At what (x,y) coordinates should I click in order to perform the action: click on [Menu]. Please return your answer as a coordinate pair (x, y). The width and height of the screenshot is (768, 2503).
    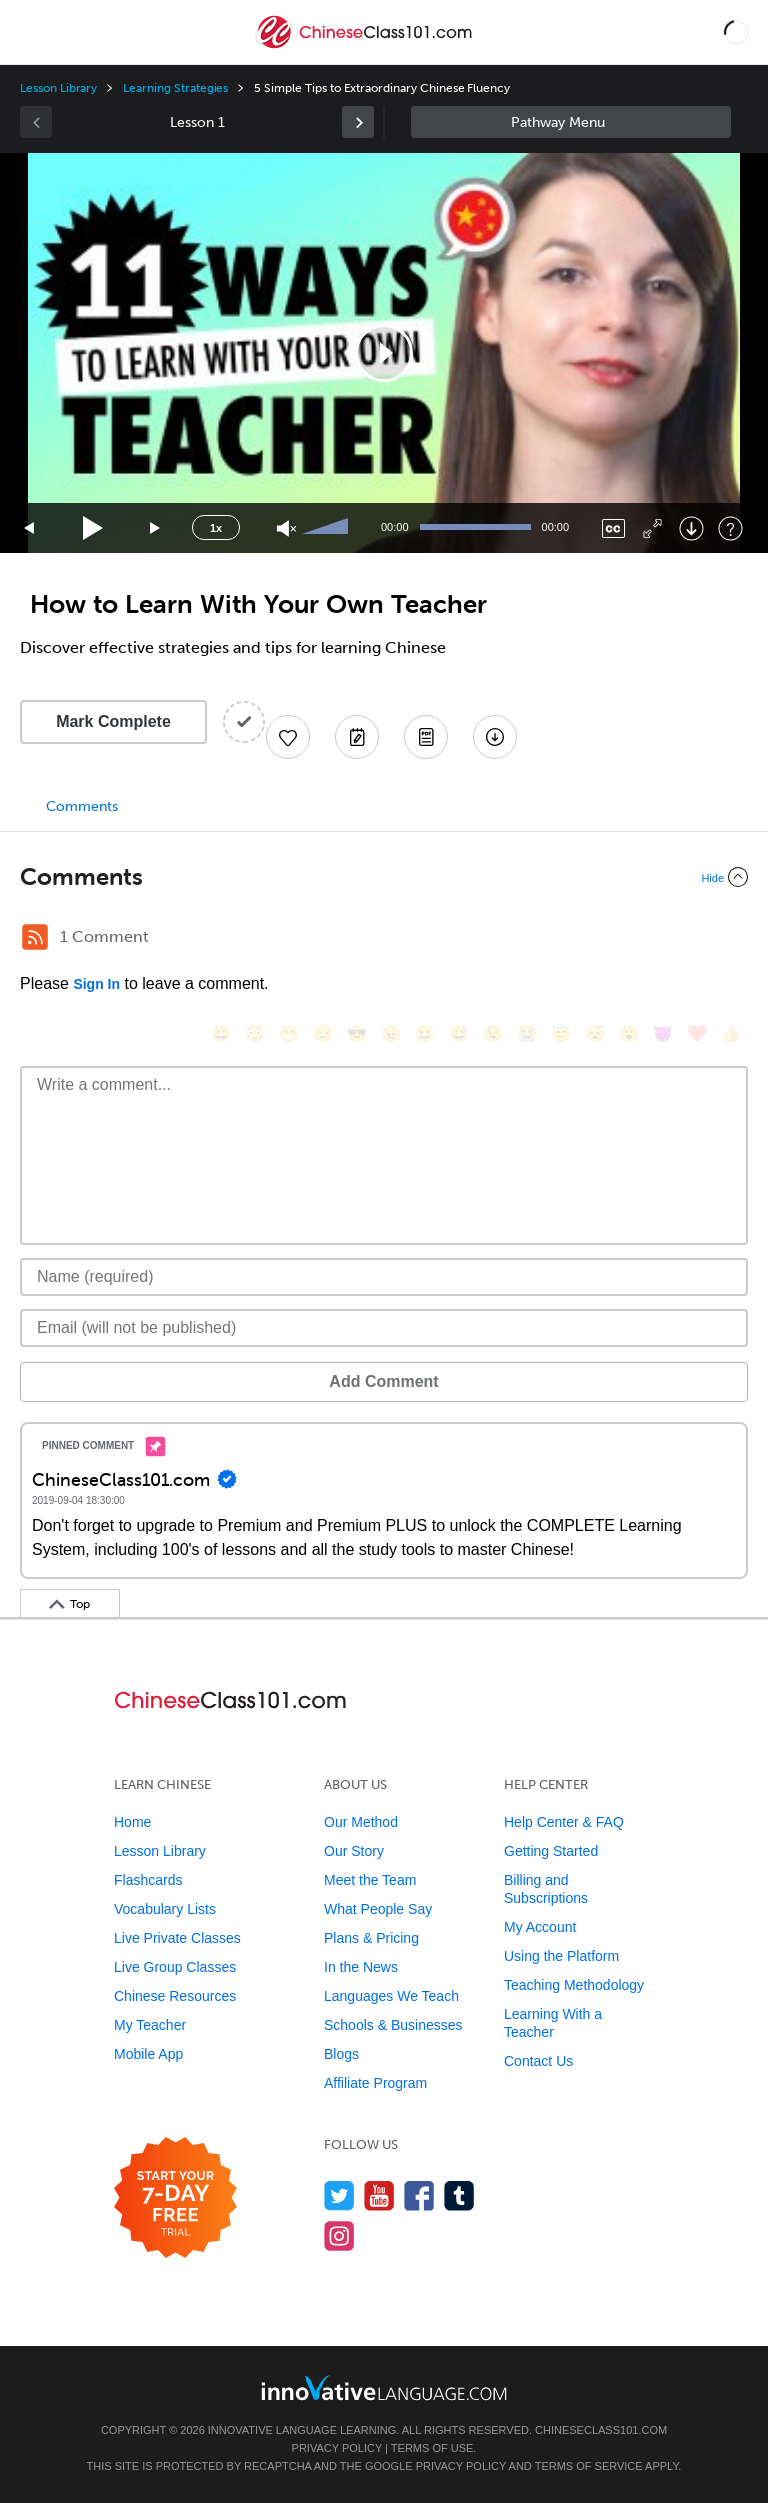
    Looking at the image, I should click on (32, 32).